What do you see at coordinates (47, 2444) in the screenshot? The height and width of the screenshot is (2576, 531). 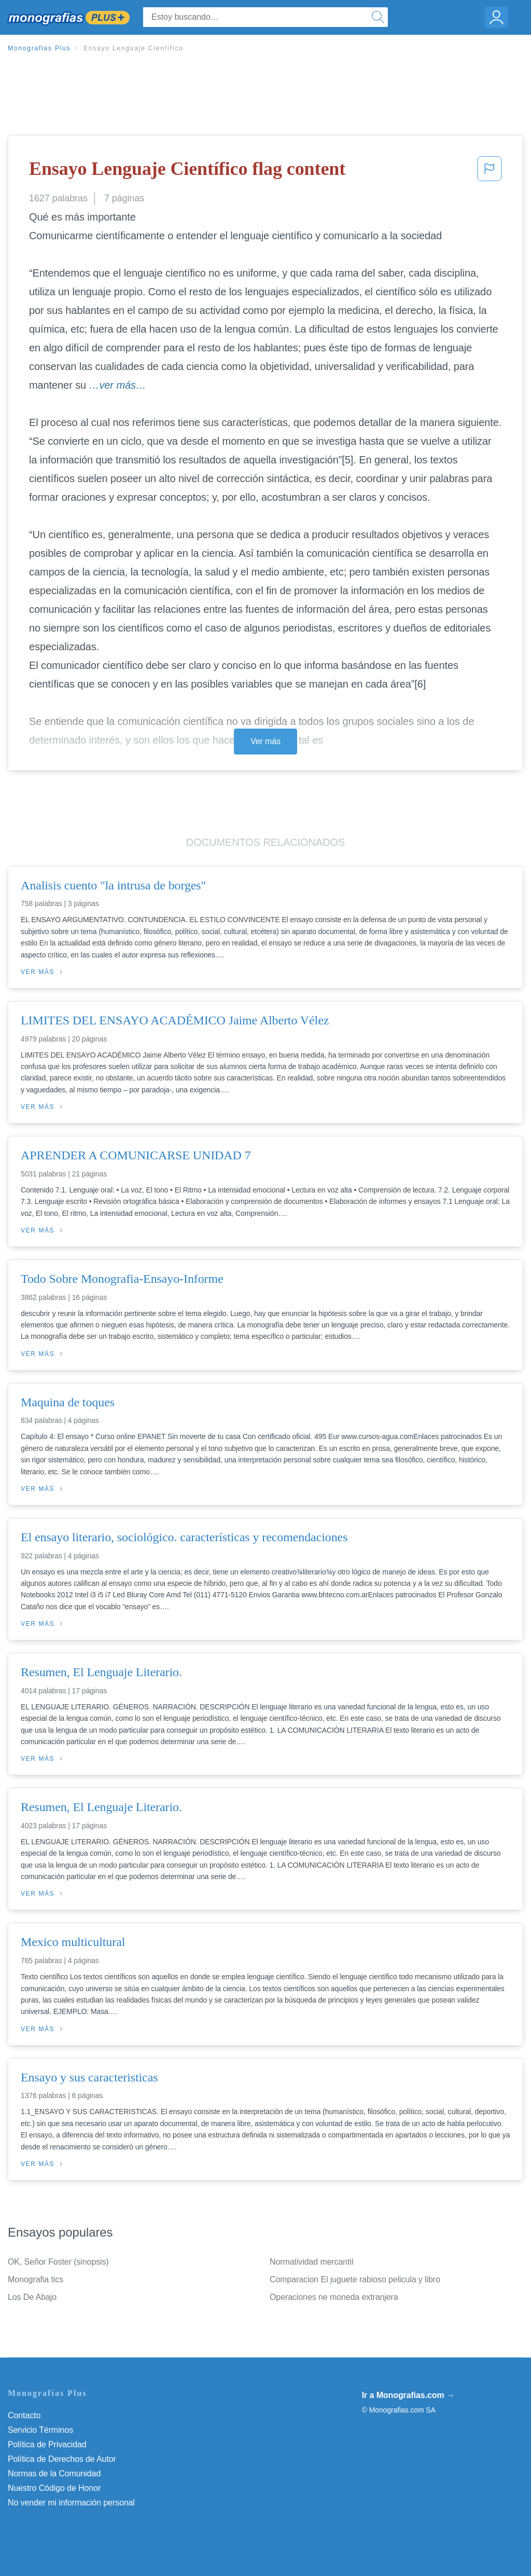 I see `Política de Privacidad` at bounding box center [47, 2444].